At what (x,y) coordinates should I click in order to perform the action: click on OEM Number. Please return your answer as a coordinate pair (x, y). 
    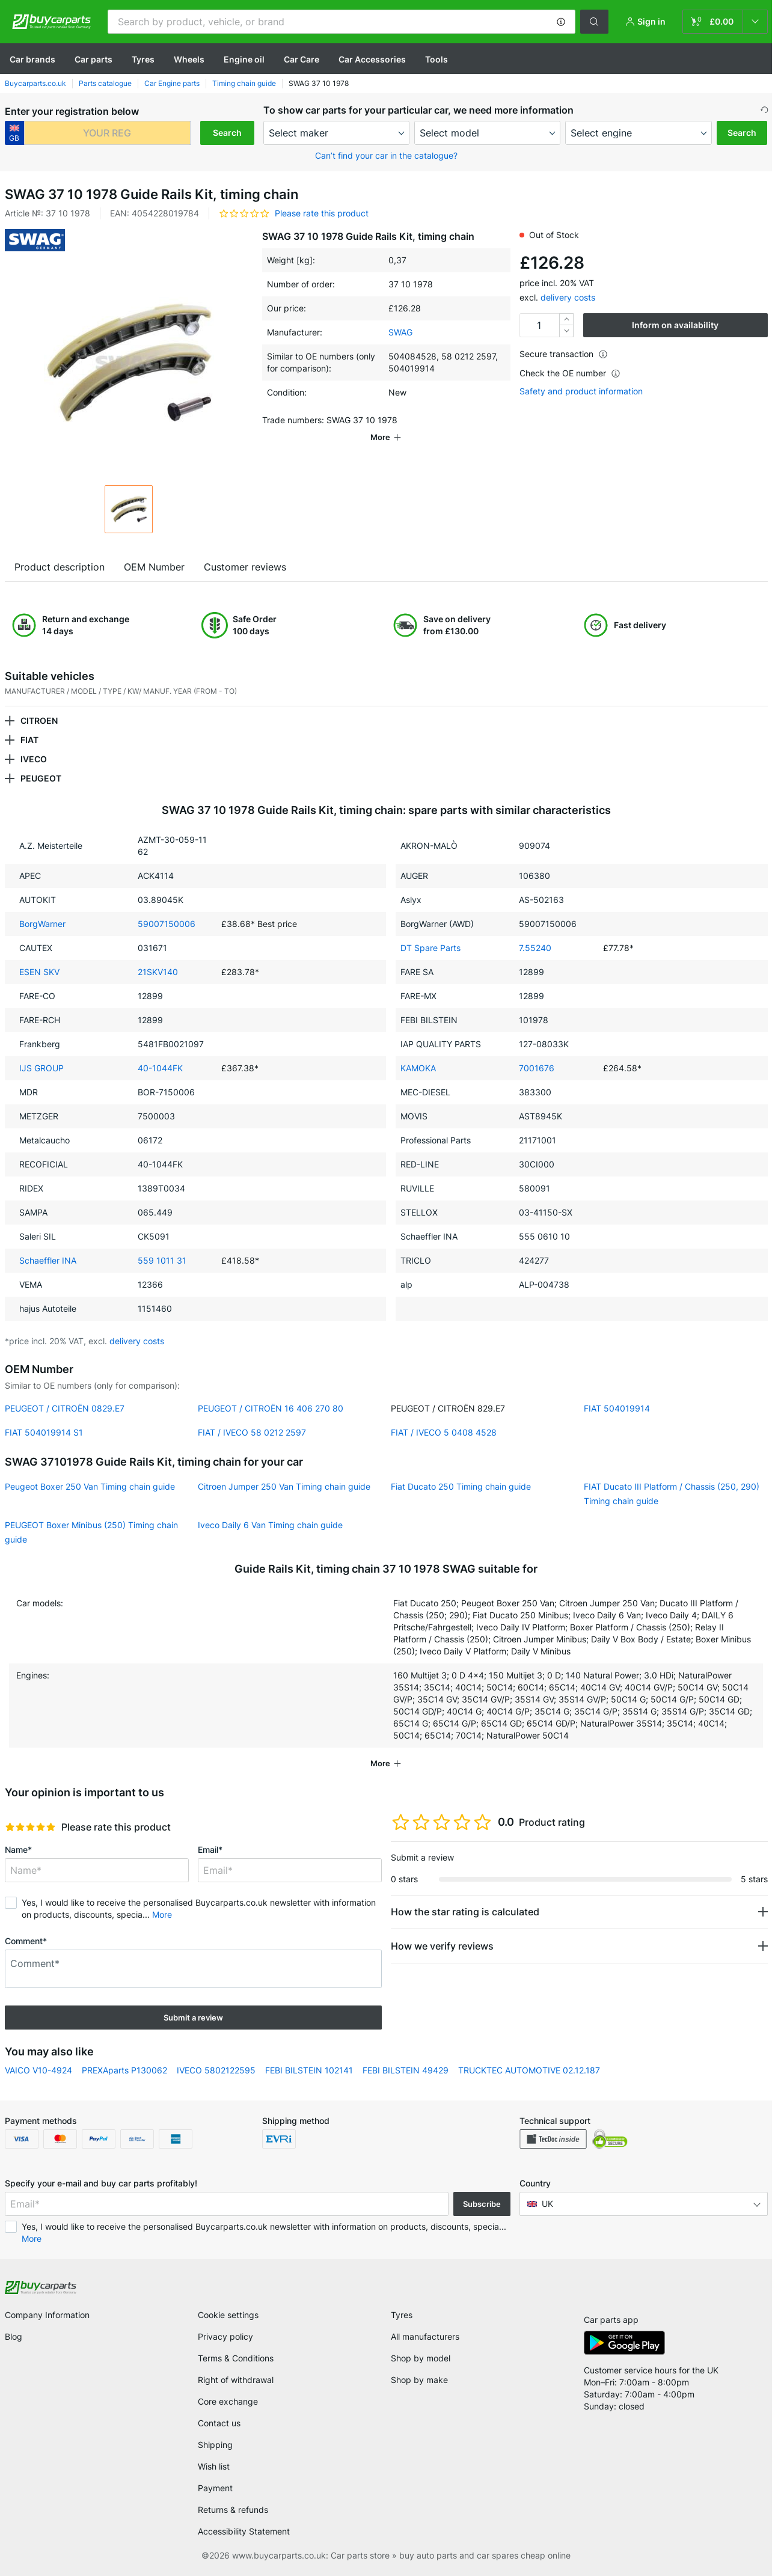
    Looking at the image, I should click on (154, 567).